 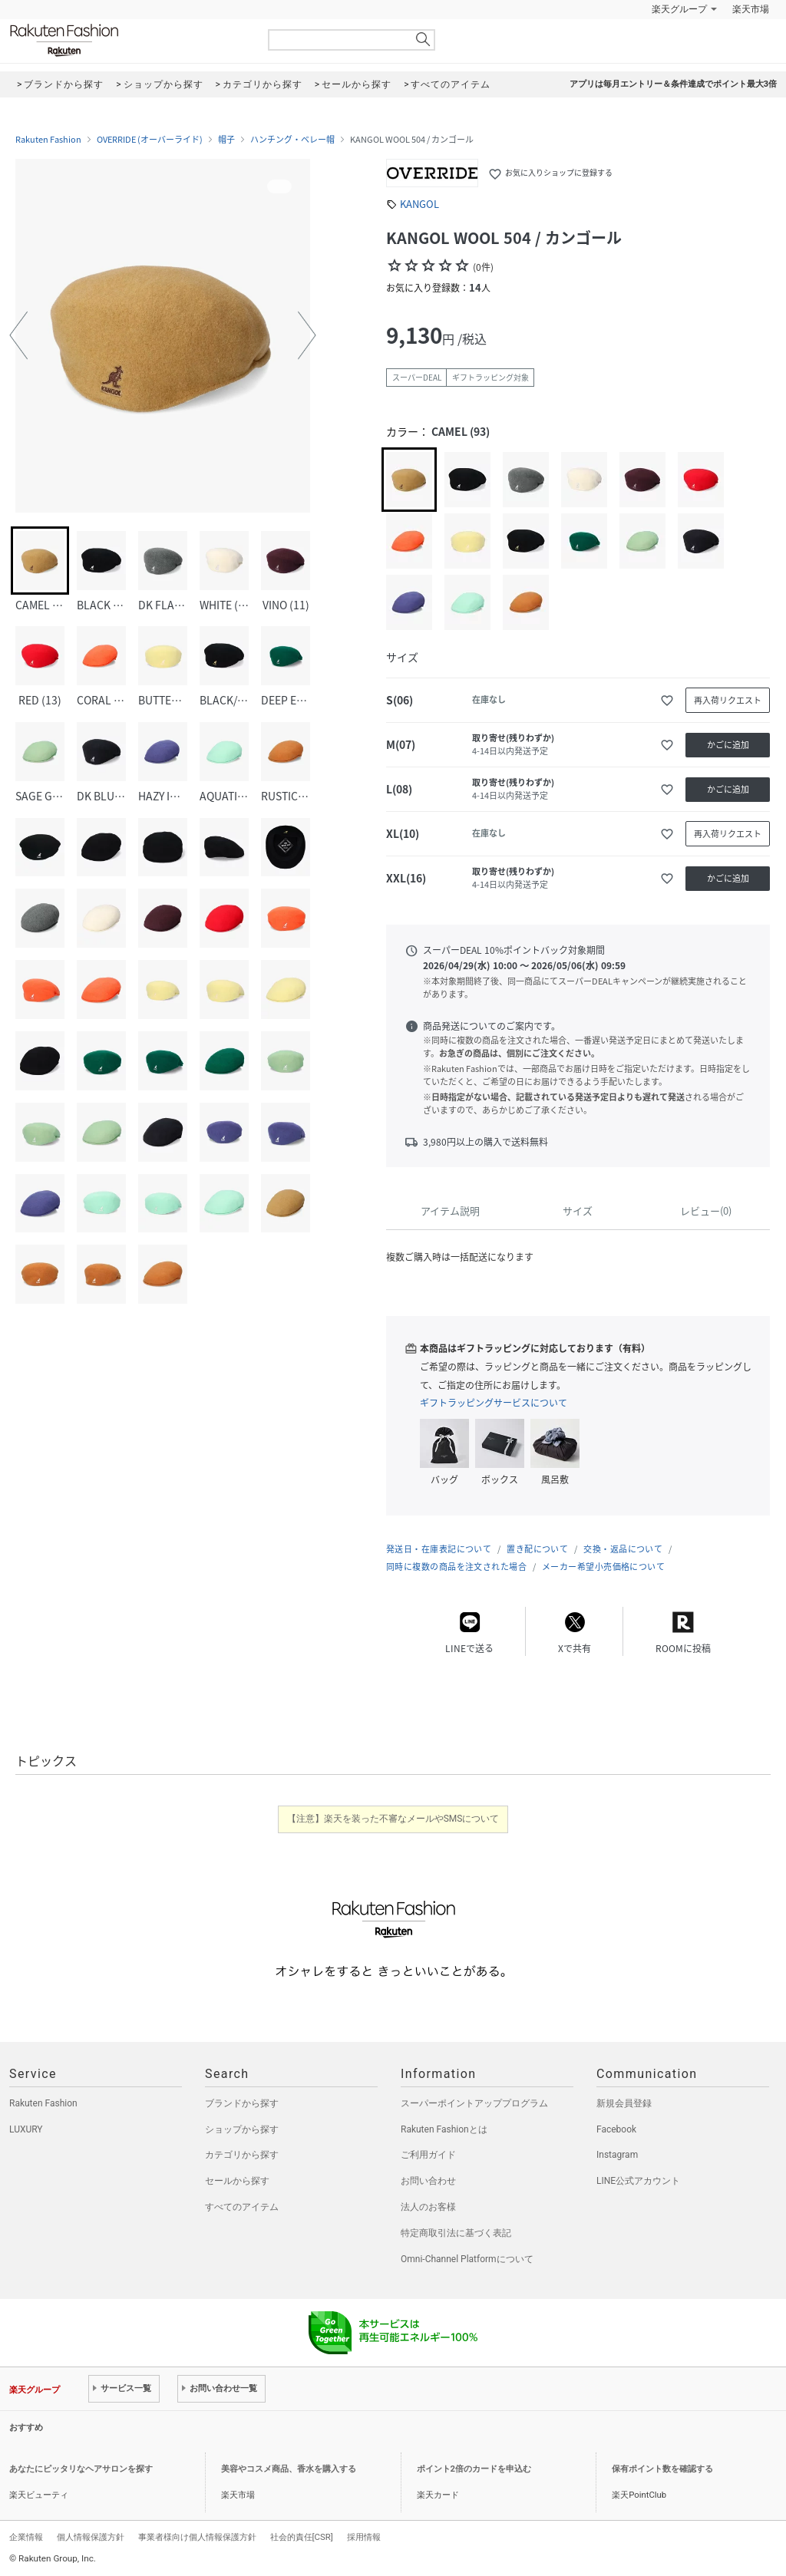 What do you see at coordinates (493, 1403) in the screenshot?
I see `ギフトラッピングサービスについて` at bounding box center [493, 1403].